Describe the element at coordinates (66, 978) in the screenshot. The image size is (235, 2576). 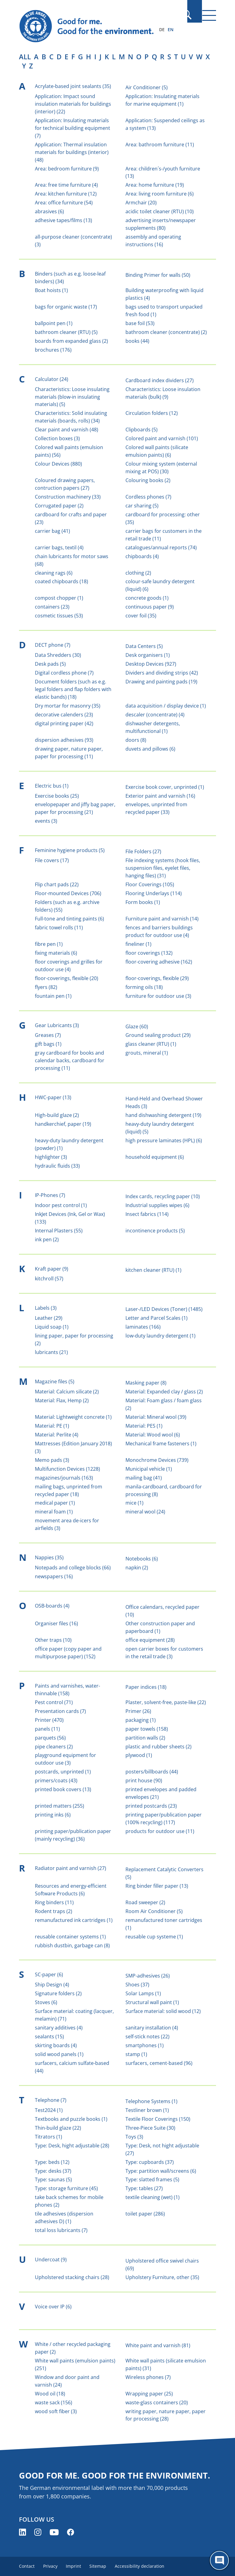
I see `floor-coverings, flexible (20)` at that location.